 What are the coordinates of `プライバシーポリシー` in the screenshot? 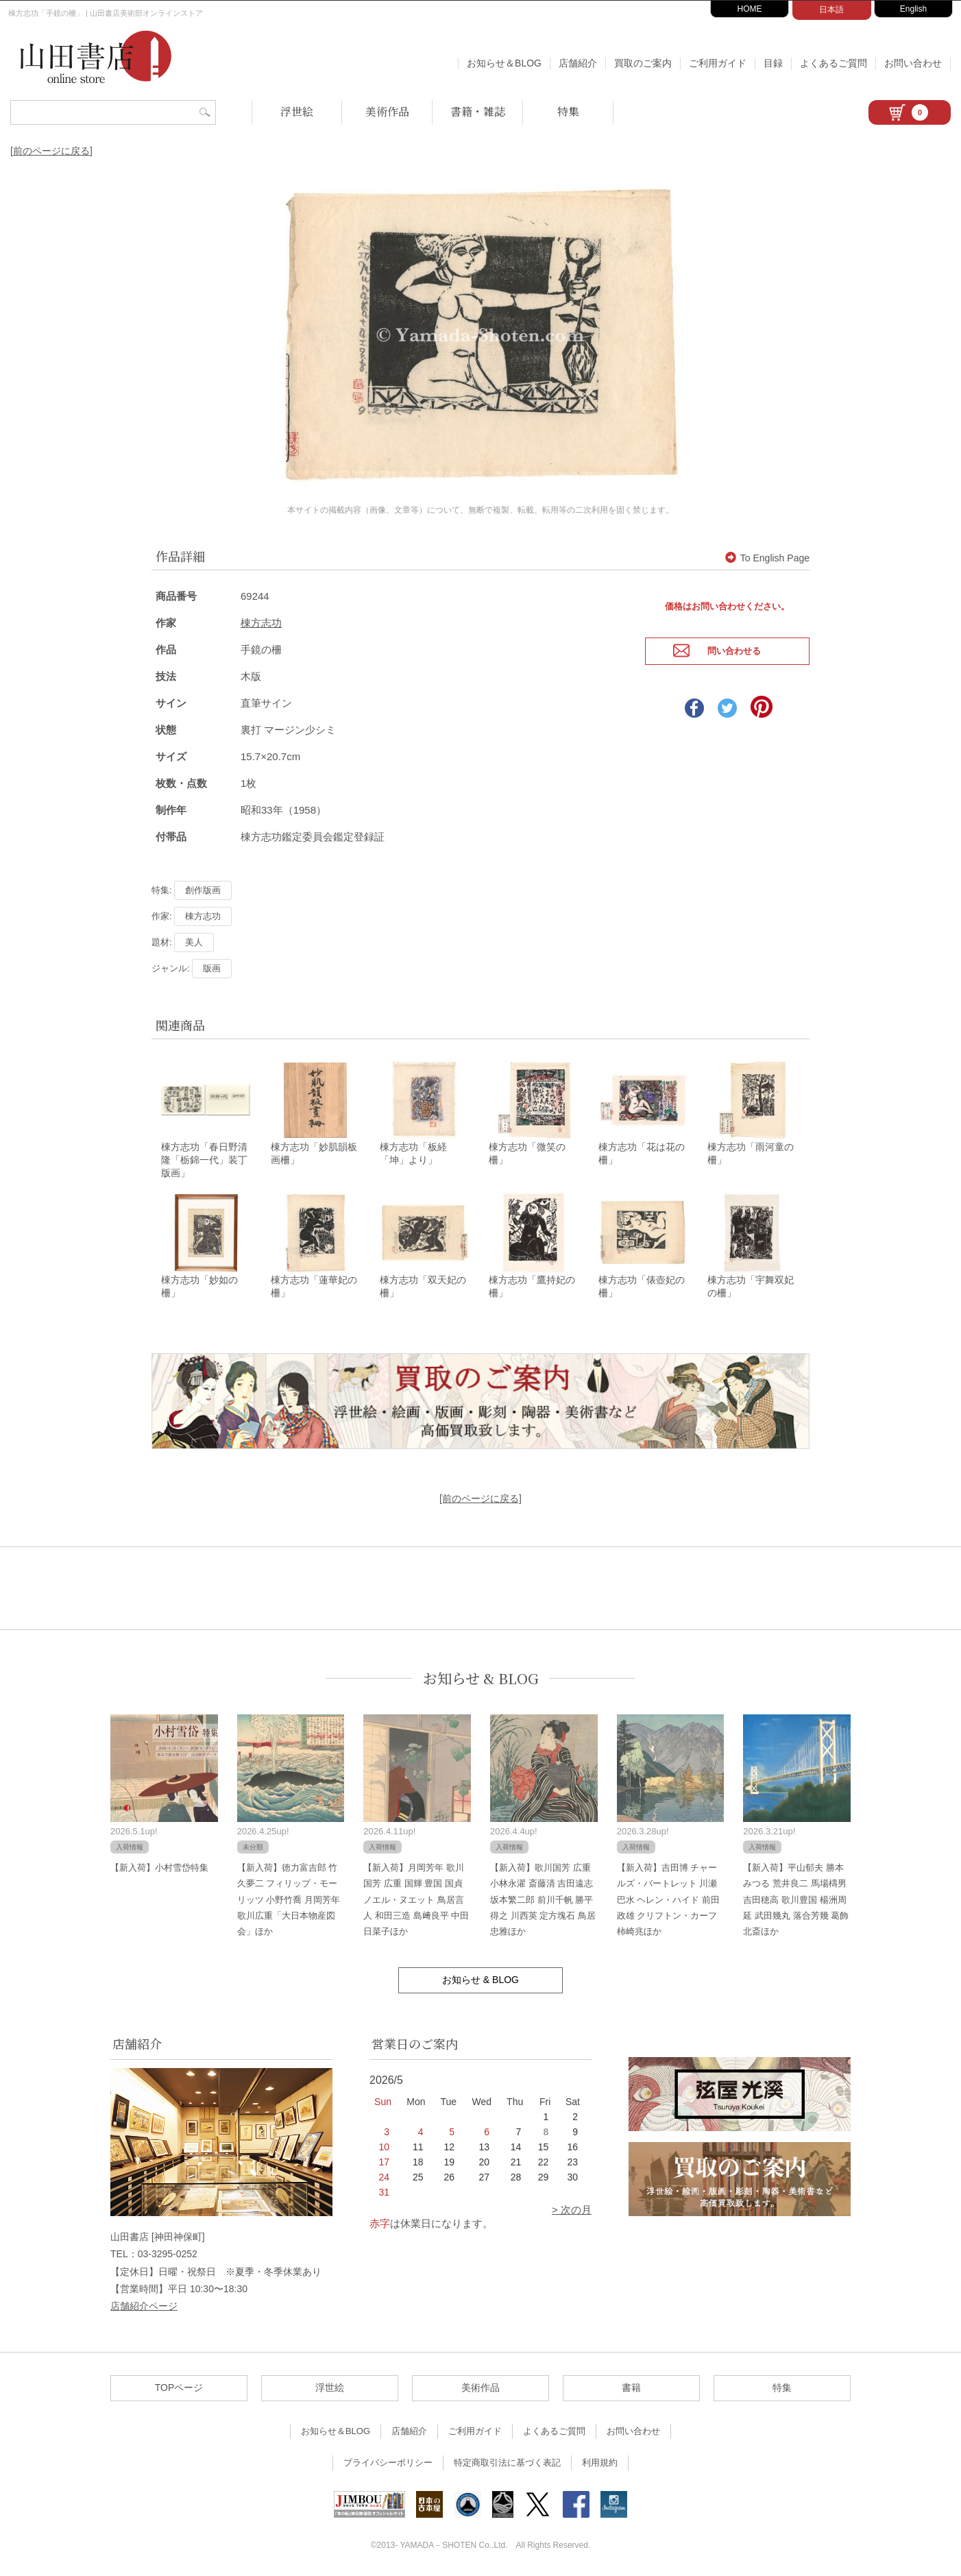 It's located at (388, 2461).